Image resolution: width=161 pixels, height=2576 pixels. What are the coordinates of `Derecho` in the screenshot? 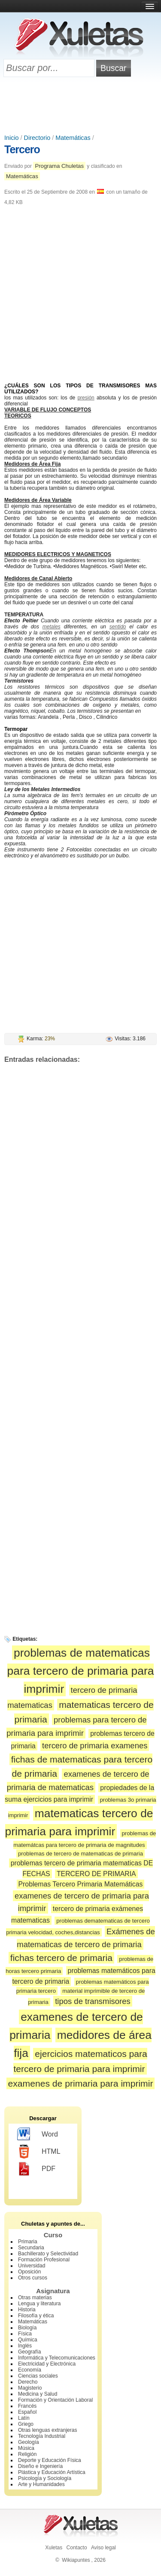 It's located at (27, 2382).